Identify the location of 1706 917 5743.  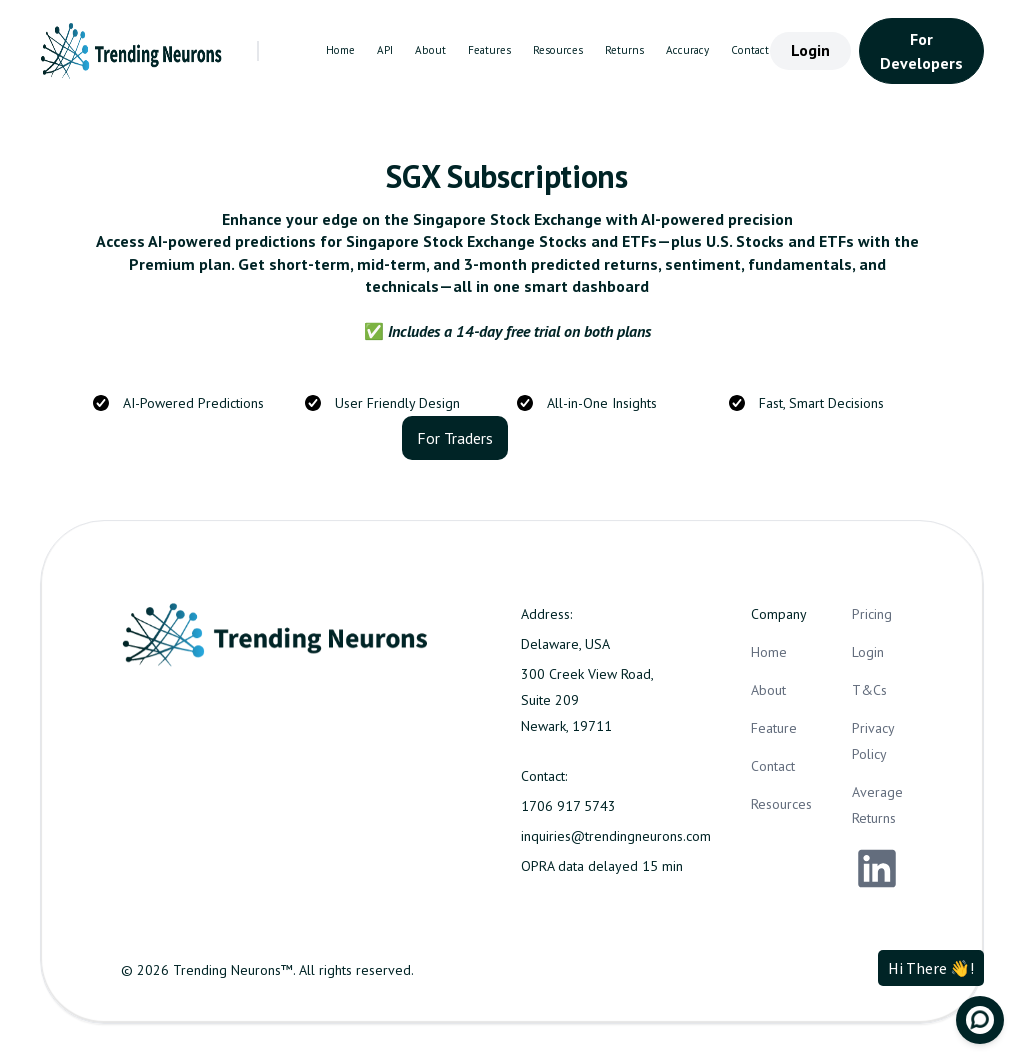
(568, 806).